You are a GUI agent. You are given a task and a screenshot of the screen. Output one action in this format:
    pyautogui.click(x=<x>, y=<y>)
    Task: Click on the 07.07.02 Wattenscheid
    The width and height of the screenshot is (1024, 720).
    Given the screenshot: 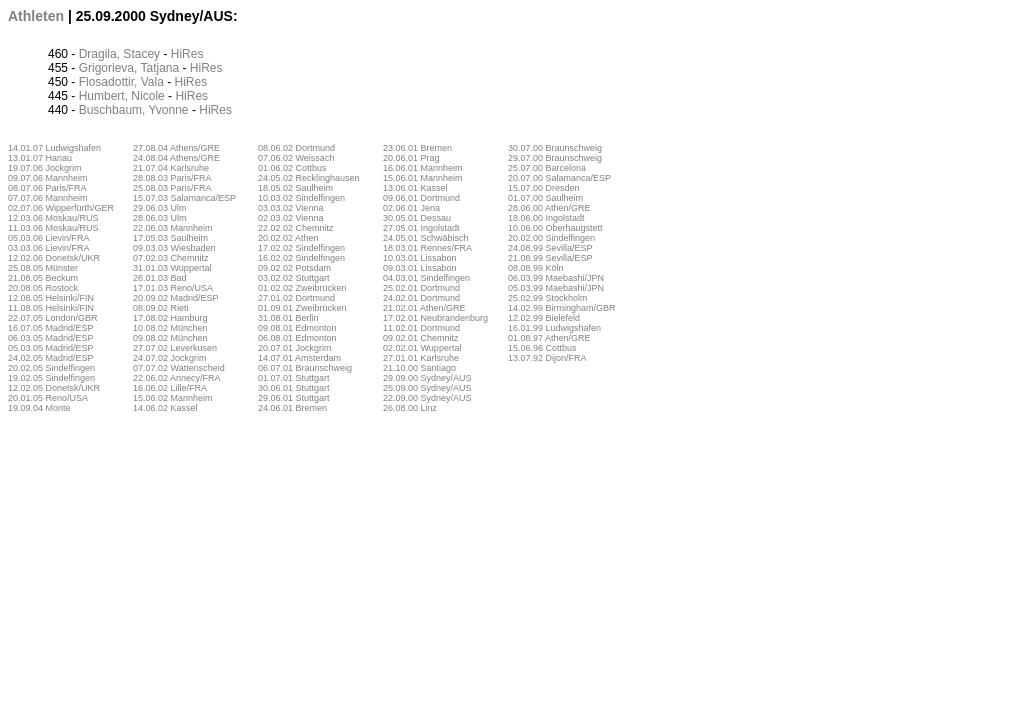 What is the action you would take?
    pyautogui.click(x=179, y=368)
    